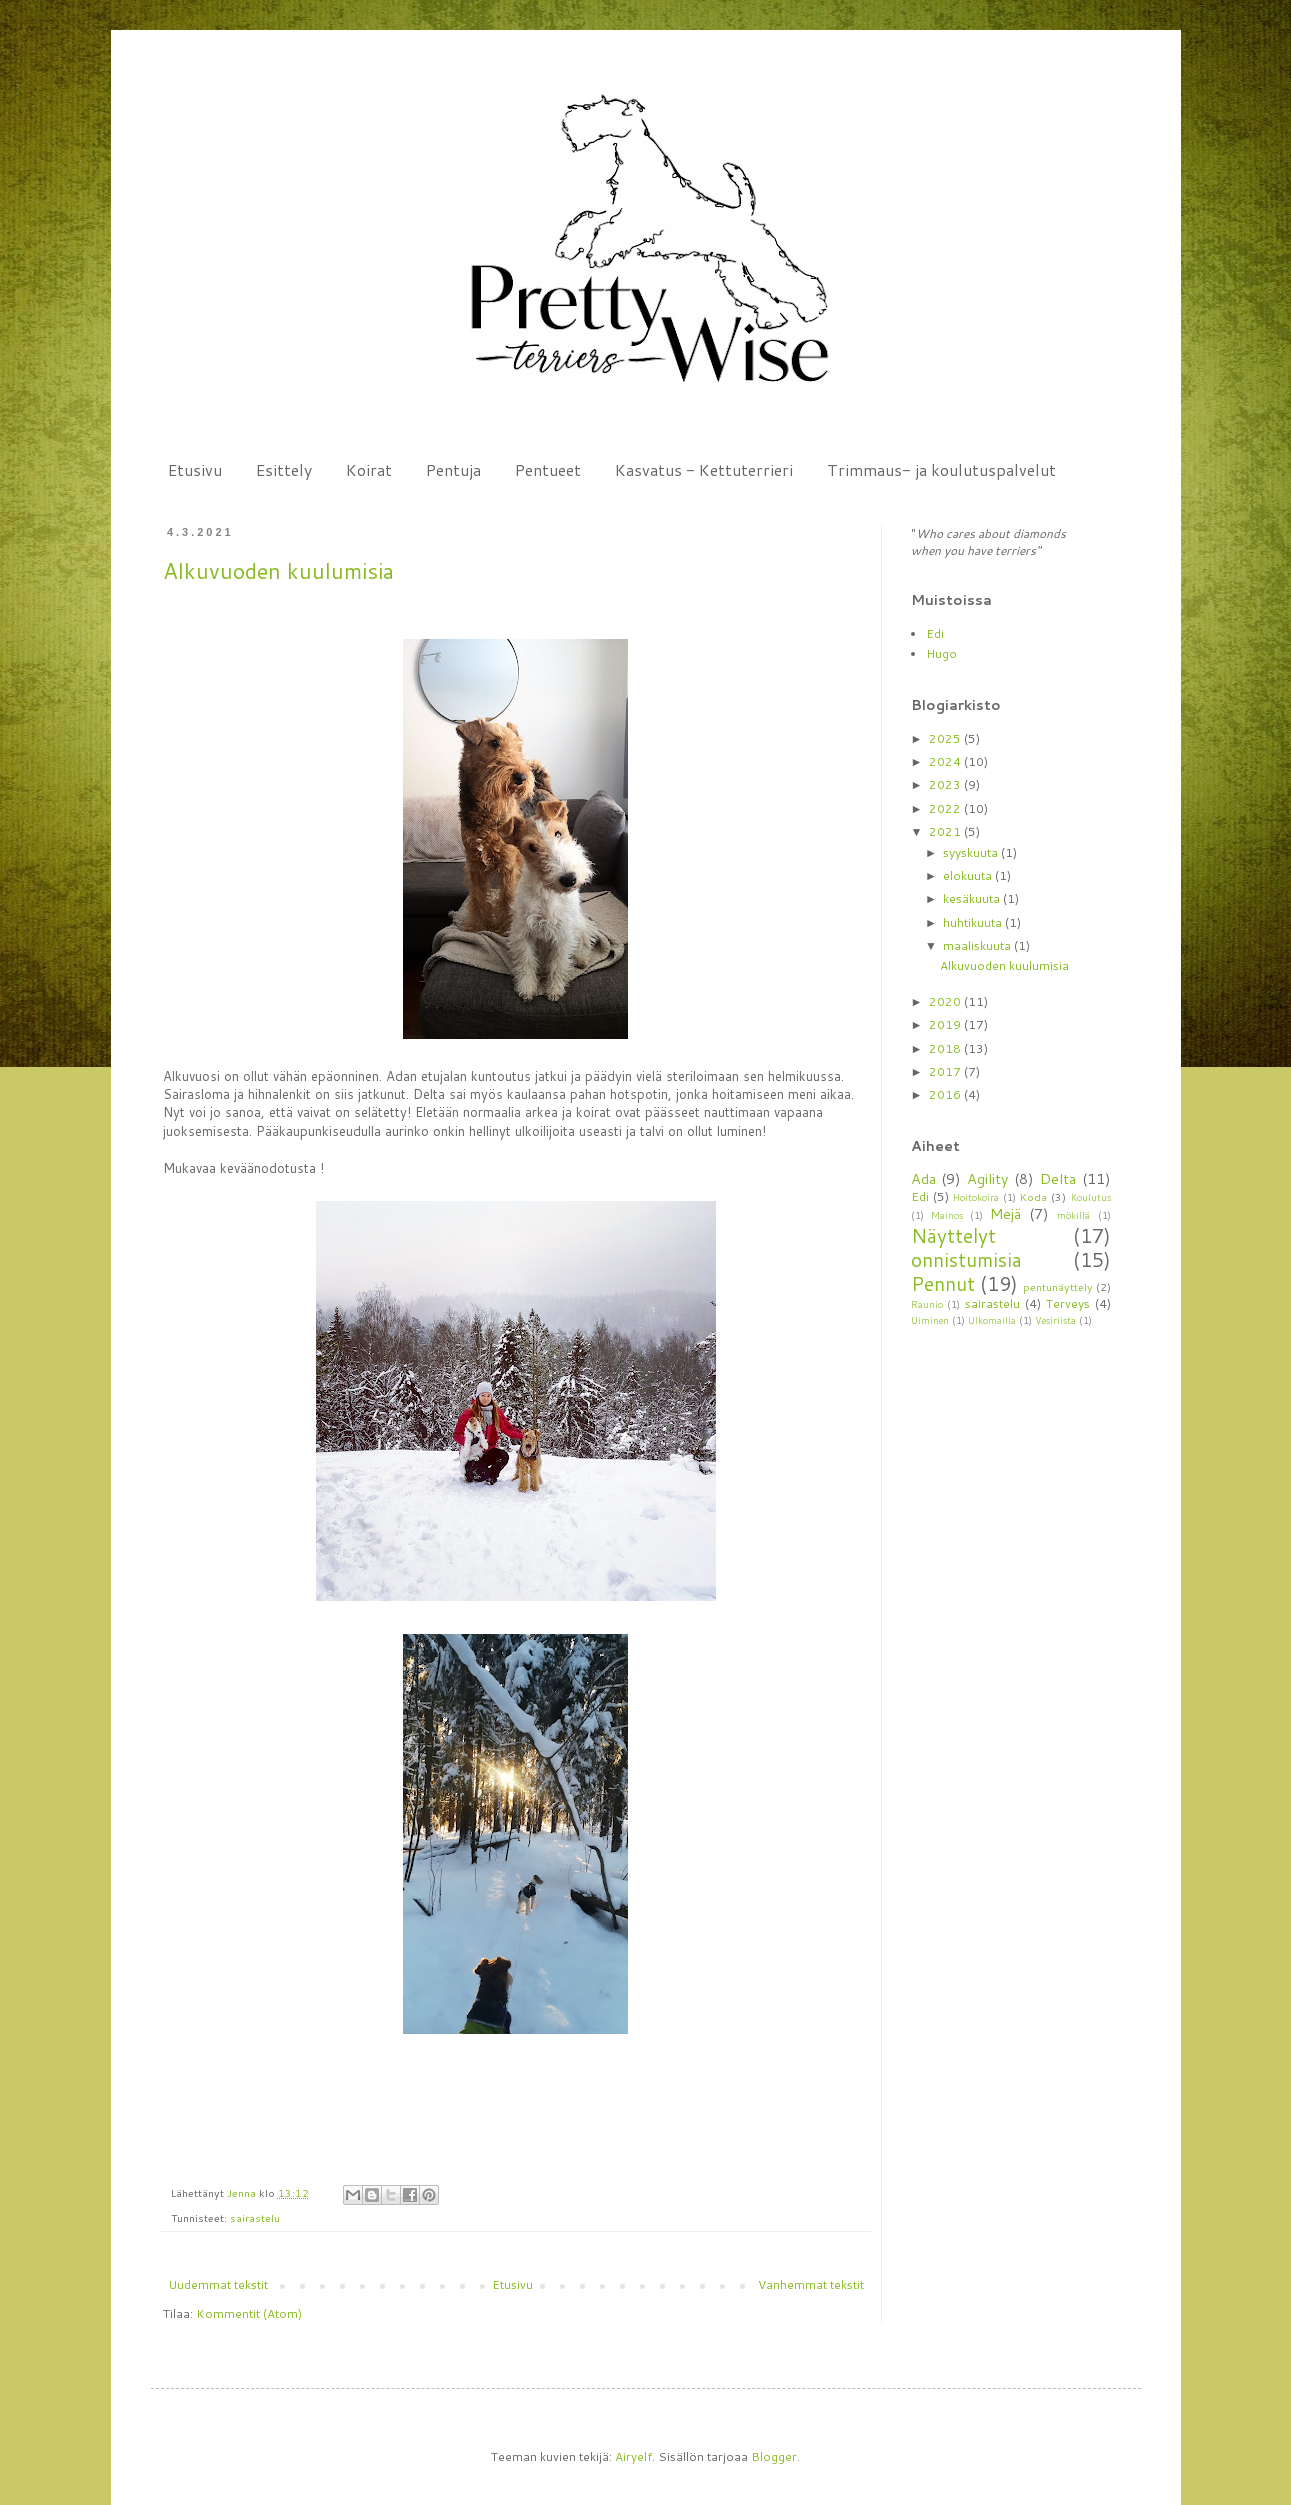  Describe the element at coordinates (369, 469) in the screenshot. I see `Koirat` at that location.